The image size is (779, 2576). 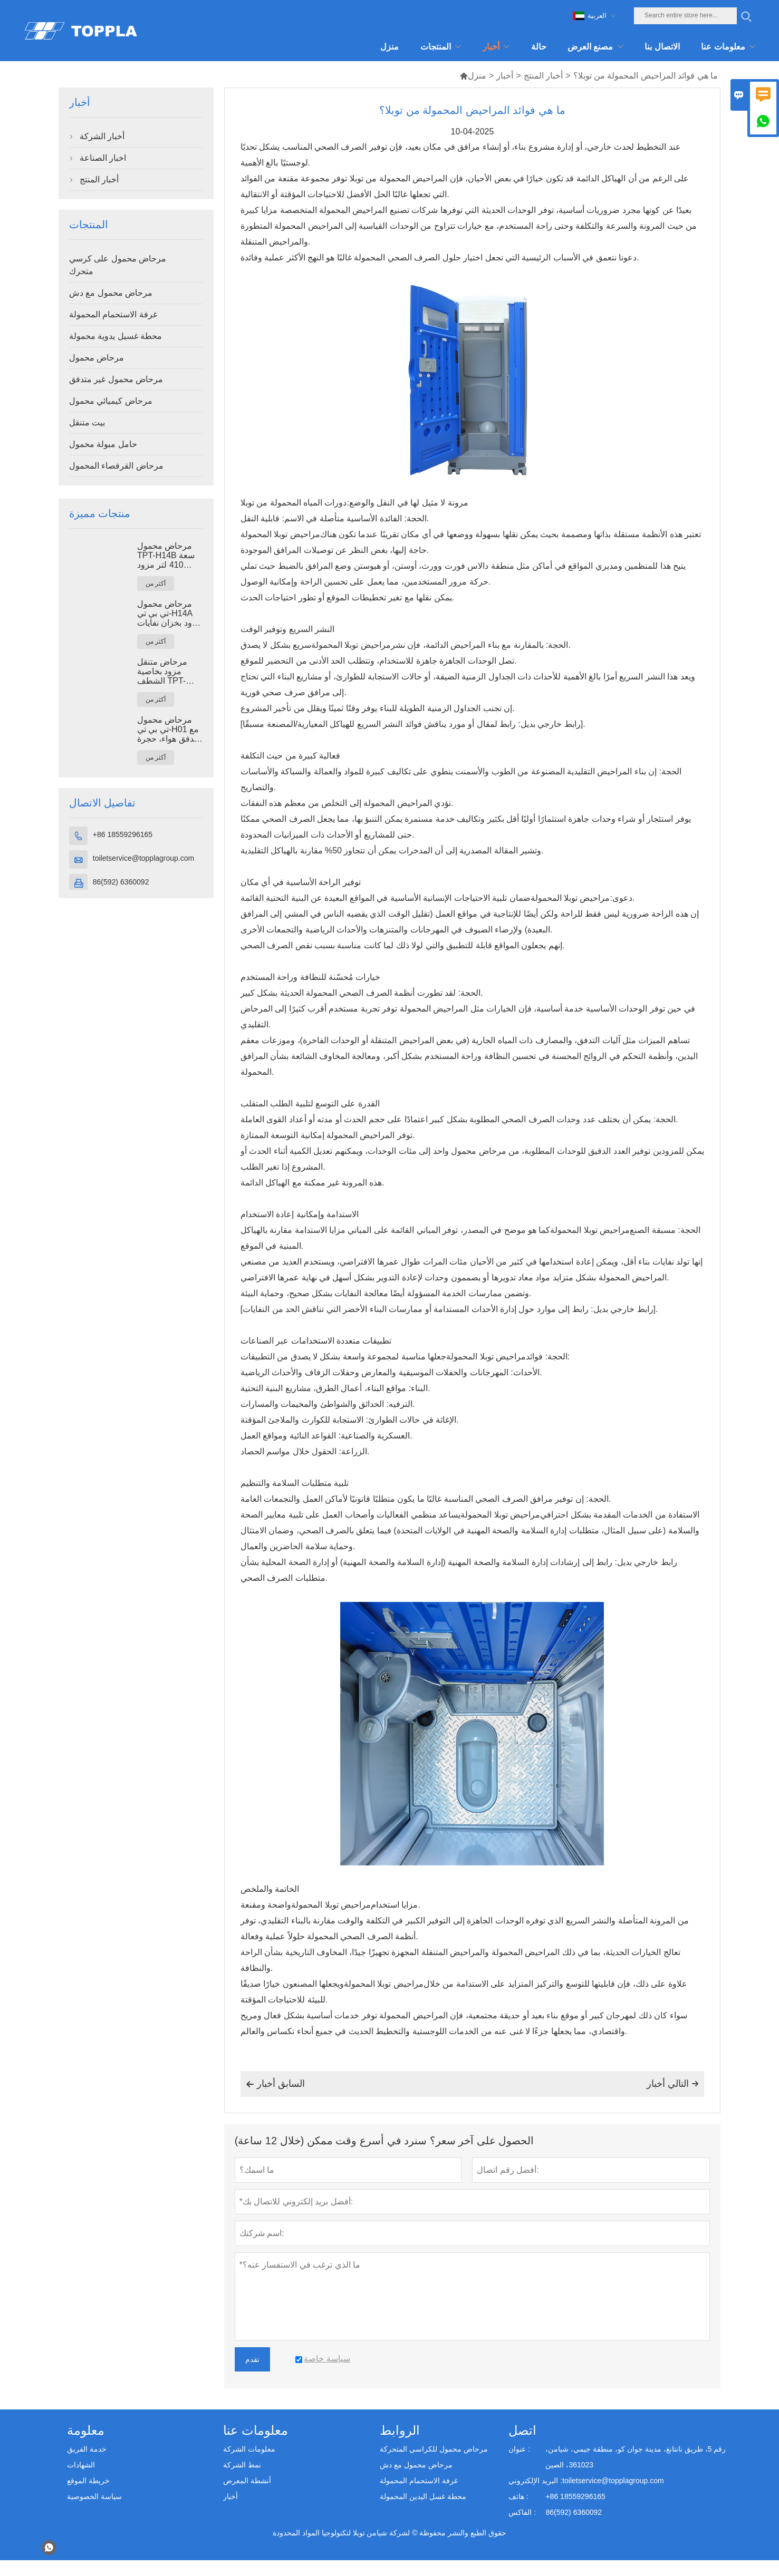 I want to click on أخبار المنتج, so click(x=543, y=75).